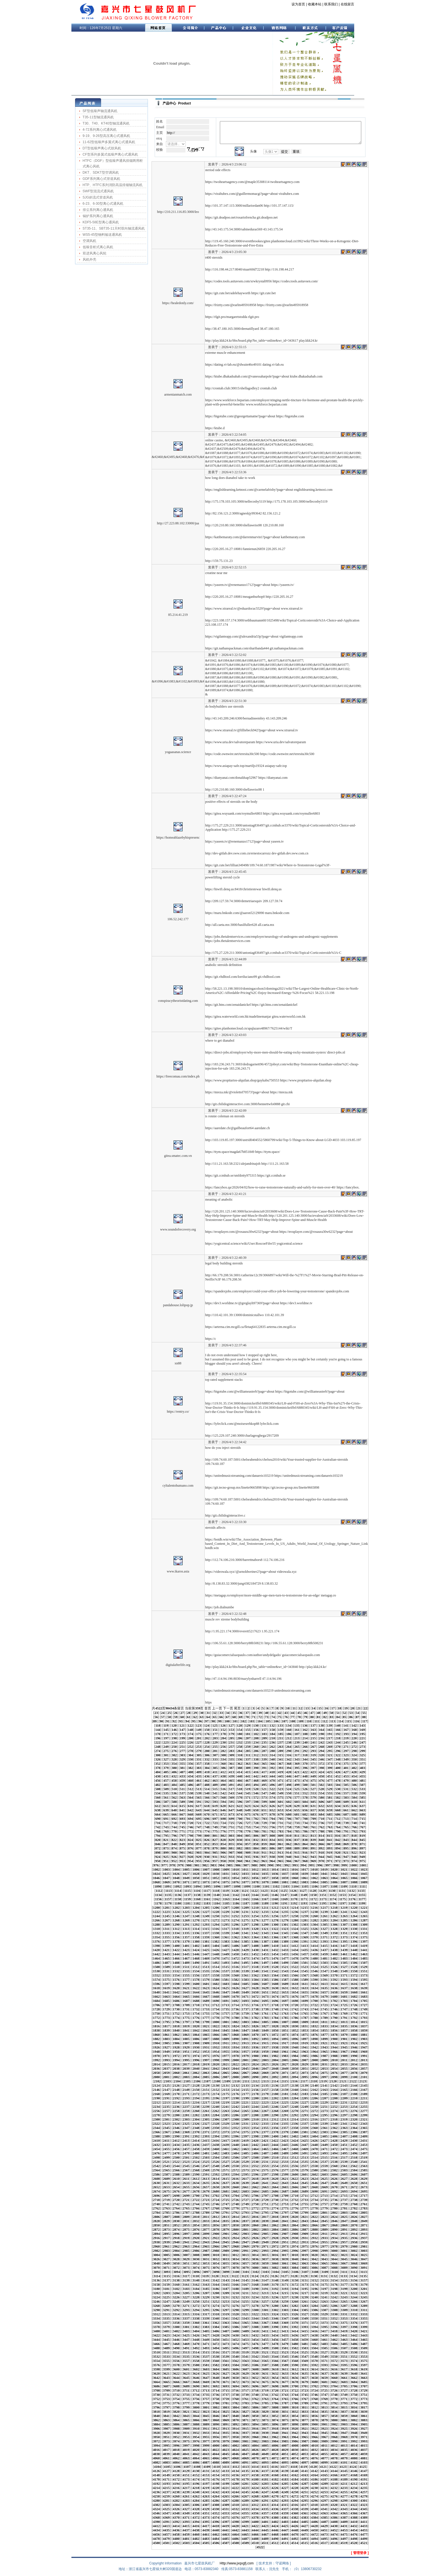 The width and height of the screenshot is (440, 2576). I want to click on 1415, so click(324, 1946).